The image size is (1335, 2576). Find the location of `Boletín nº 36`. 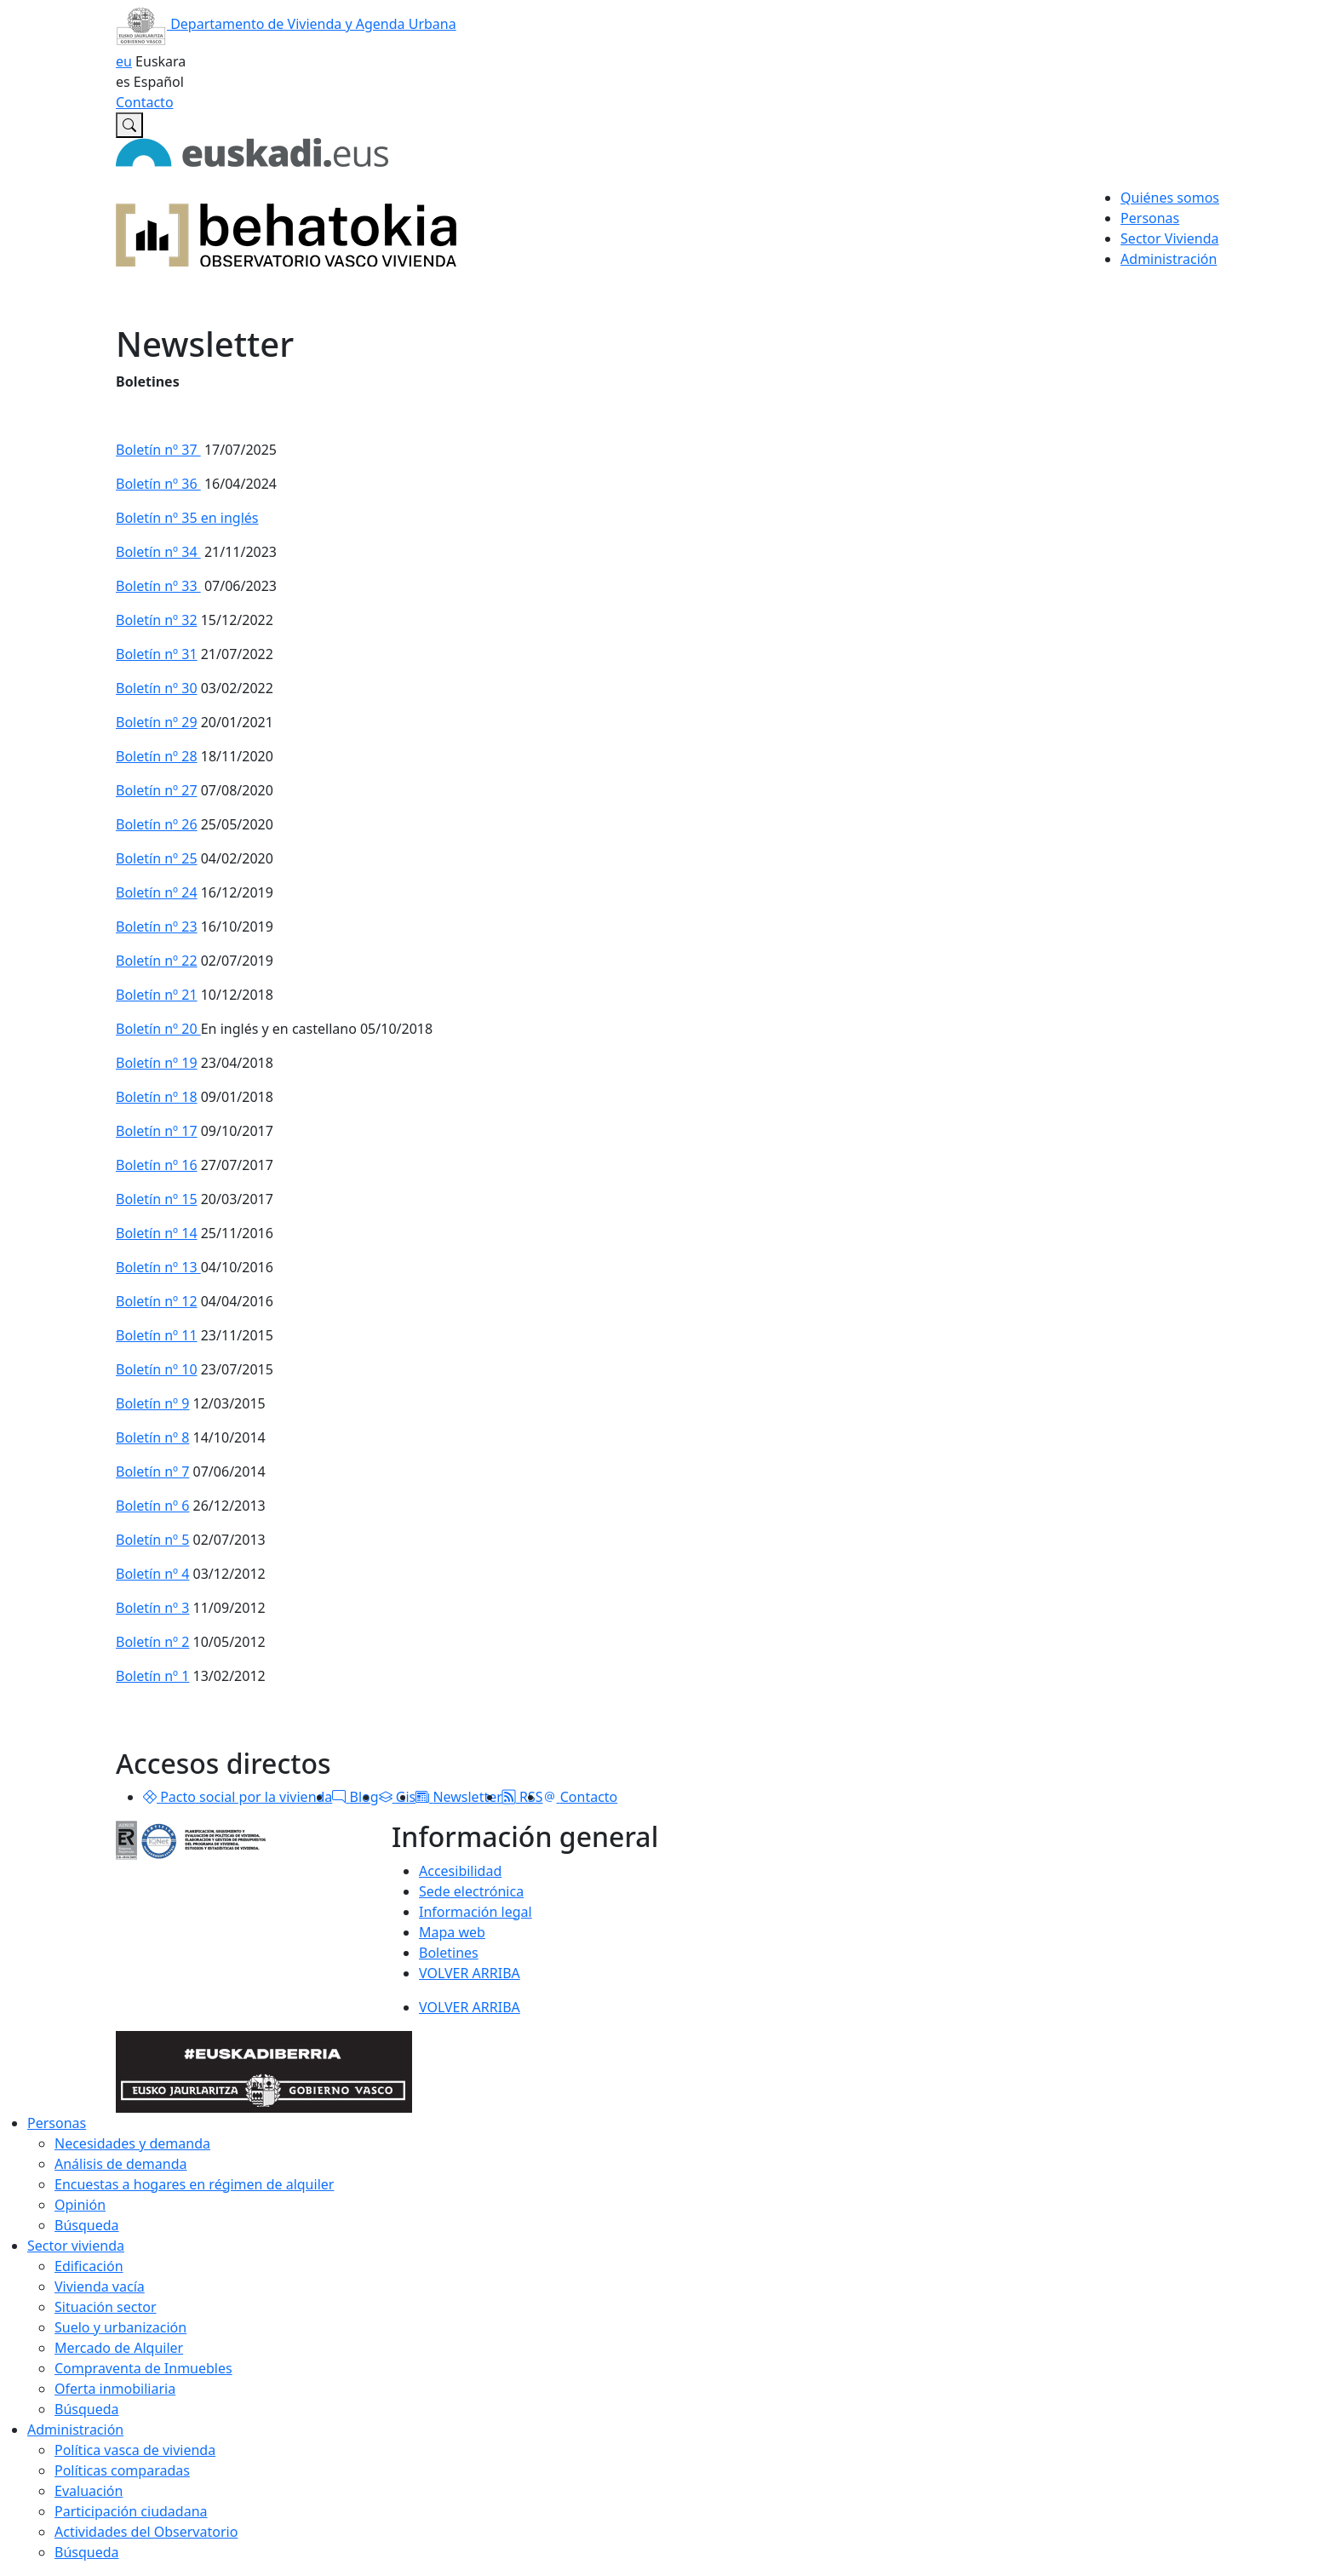

Boletín nº 36 is located at coordinates (158, 483).